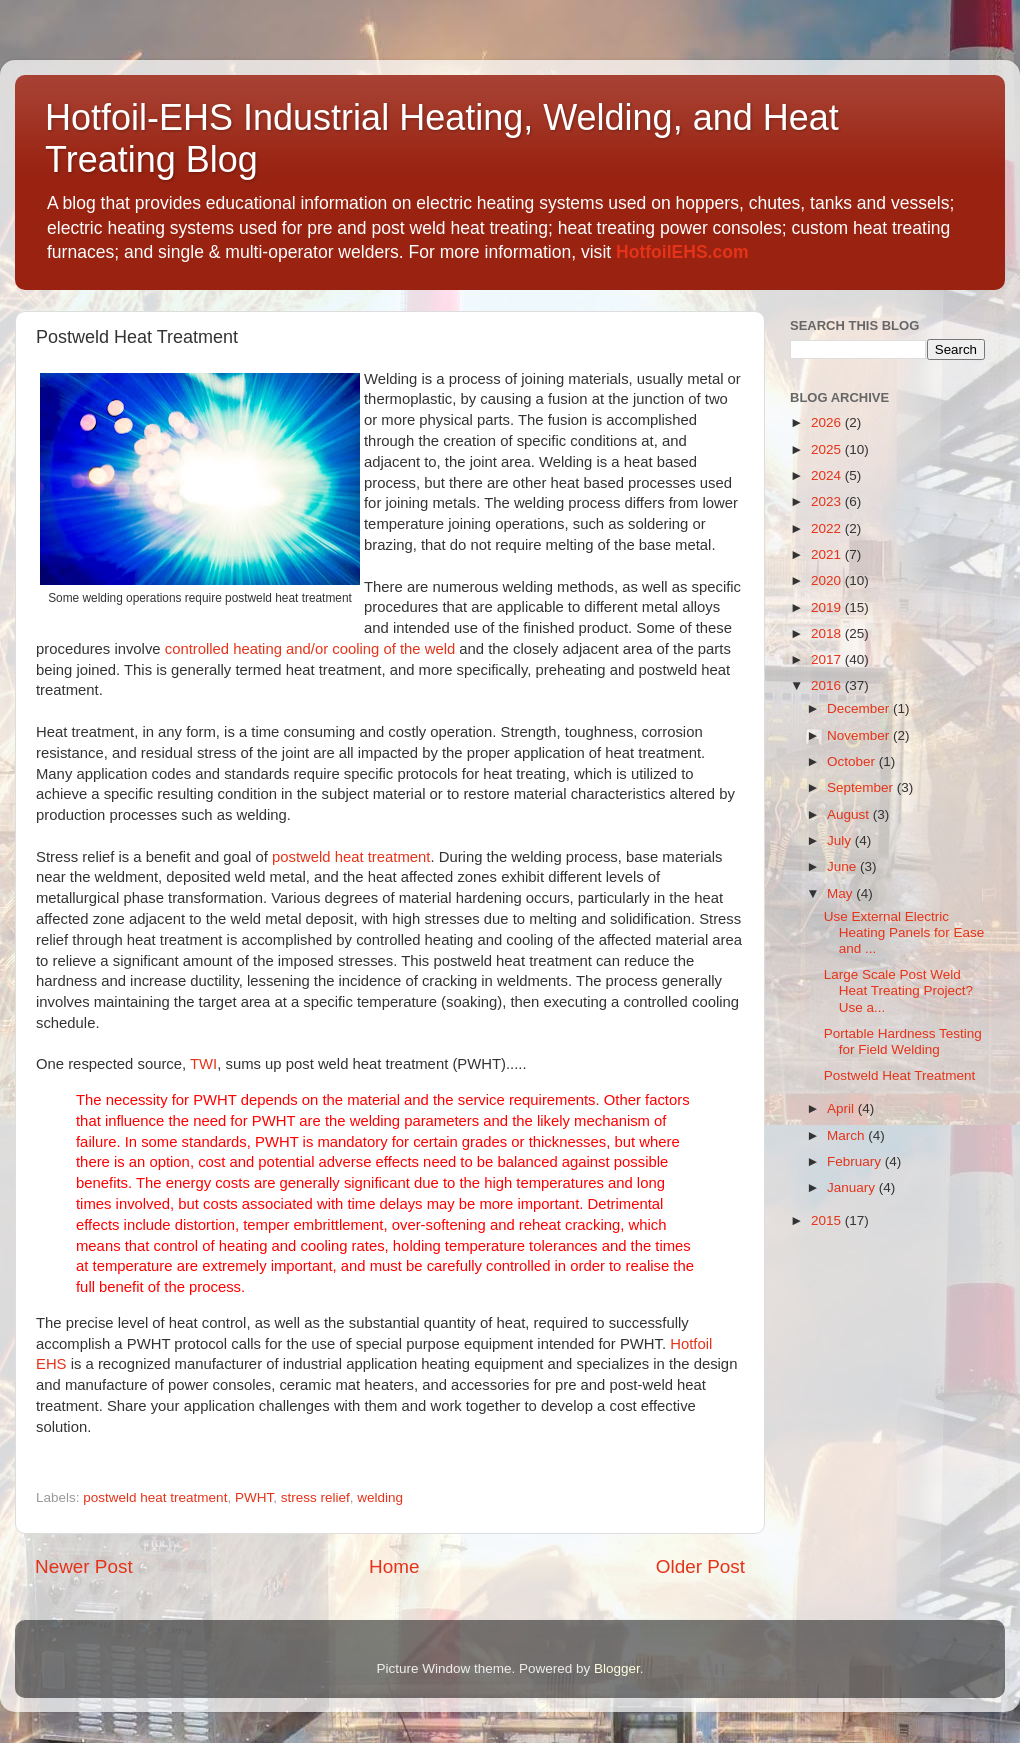  Describe the element at coordinates (853, 761) in the screenshot. I see `October` at that location.